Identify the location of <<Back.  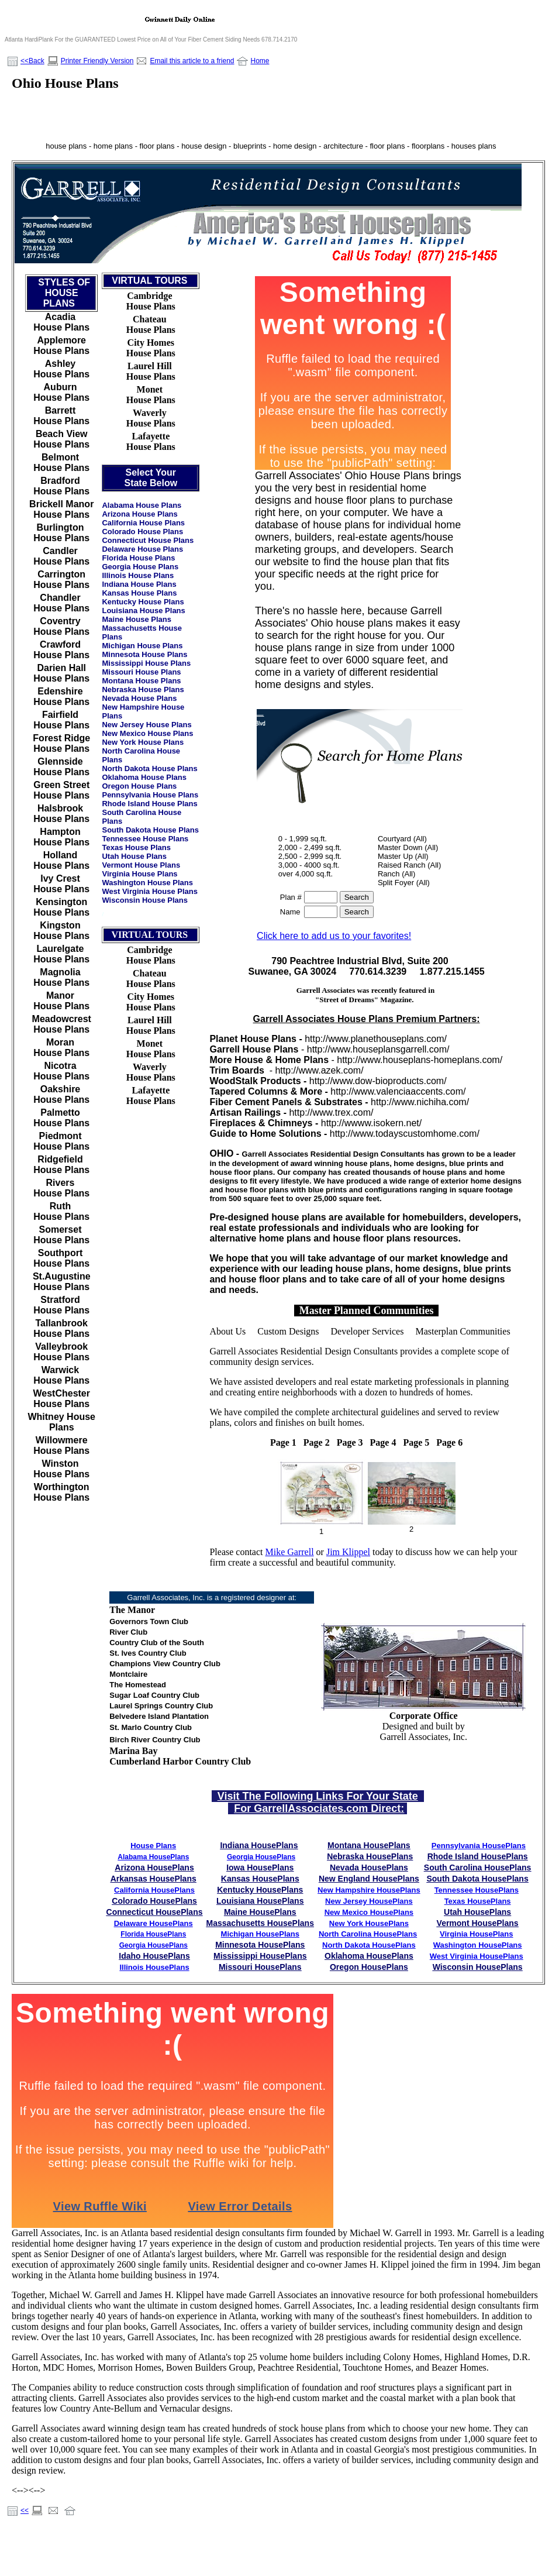
(32, 61).